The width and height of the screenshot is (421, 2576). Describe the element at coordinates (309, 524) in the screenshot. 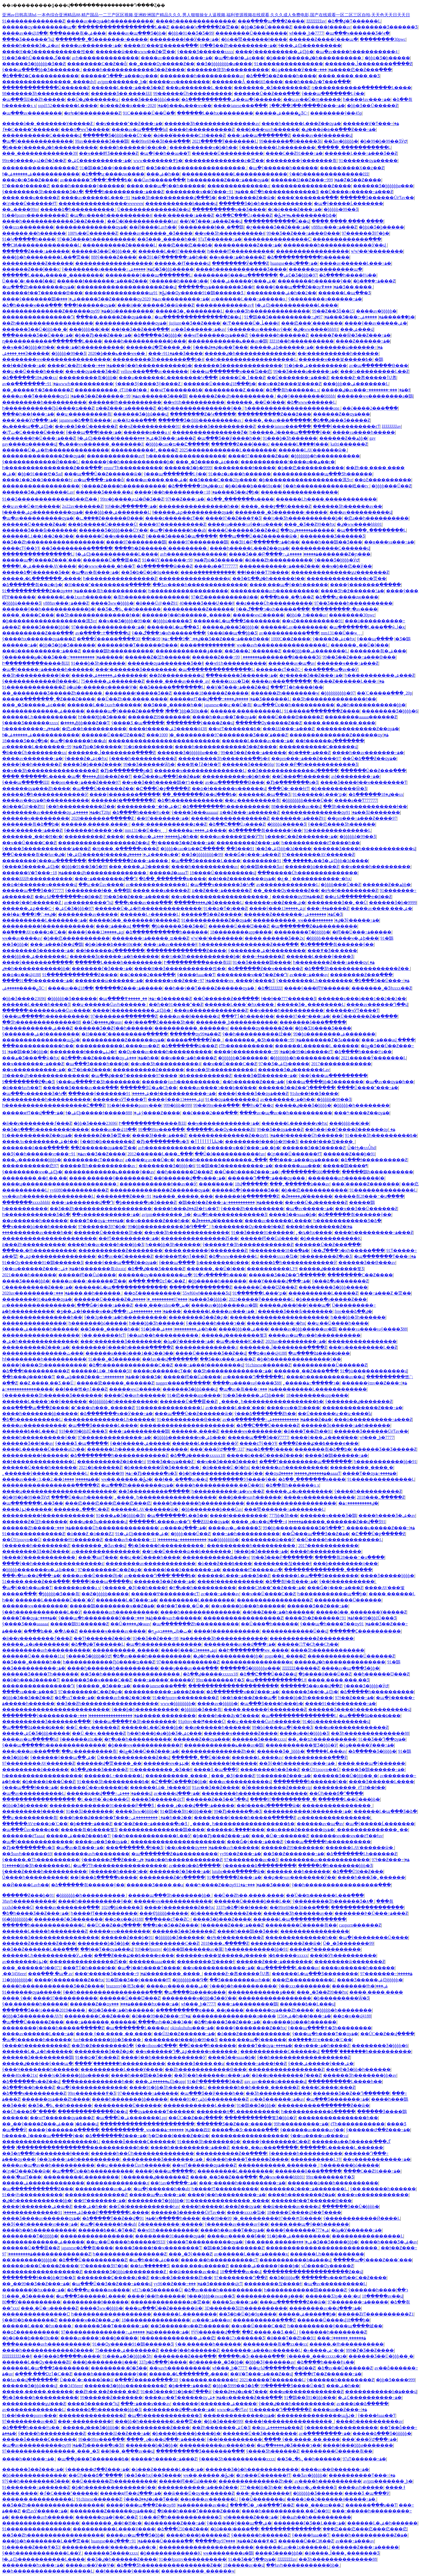

I see `���˾�Ʒ��Ƶ99��һҳ` at that location.